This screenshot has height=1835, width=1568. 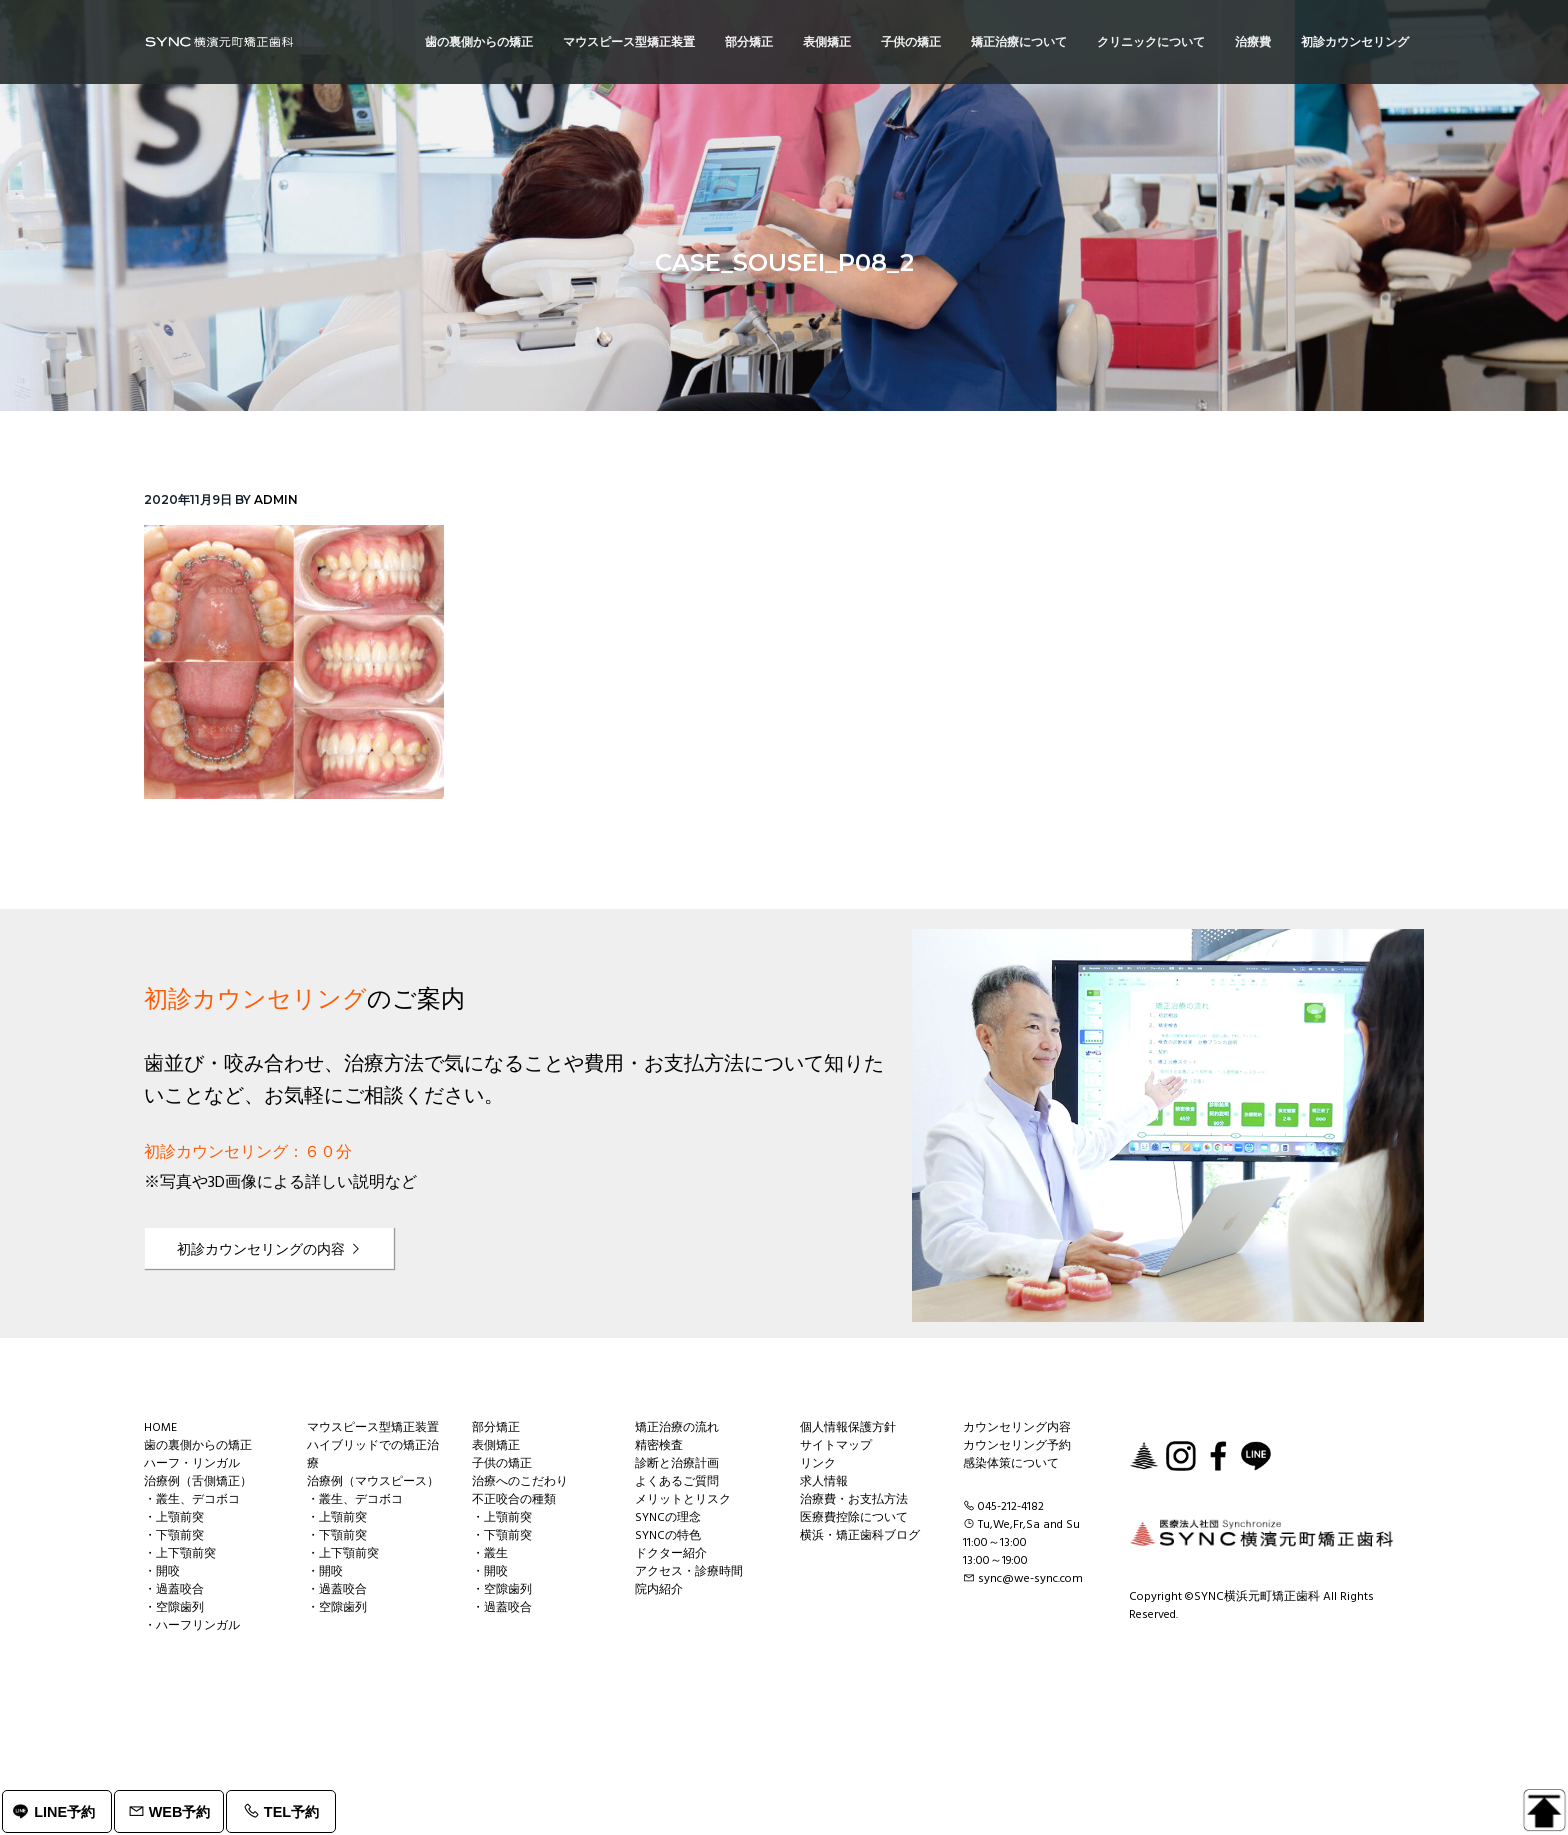 I want to click on 治療費・お支払方法, so click(x=854, y=1500).